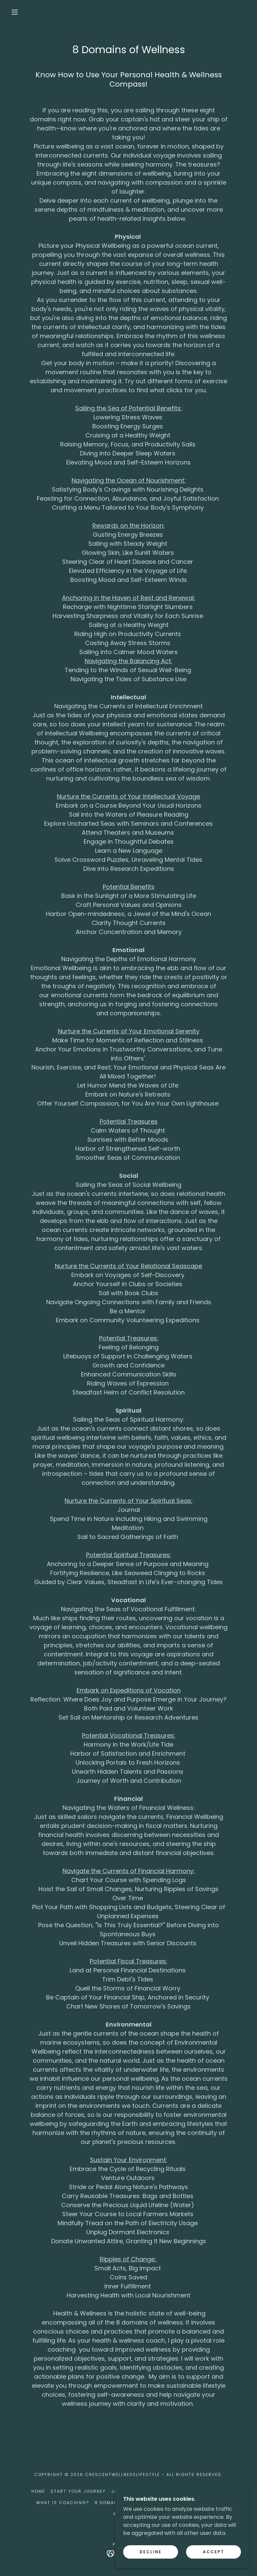  Describe the element at coordinates (211, 2491) in the screenshot. I see `Subscribe [link]` at that location.